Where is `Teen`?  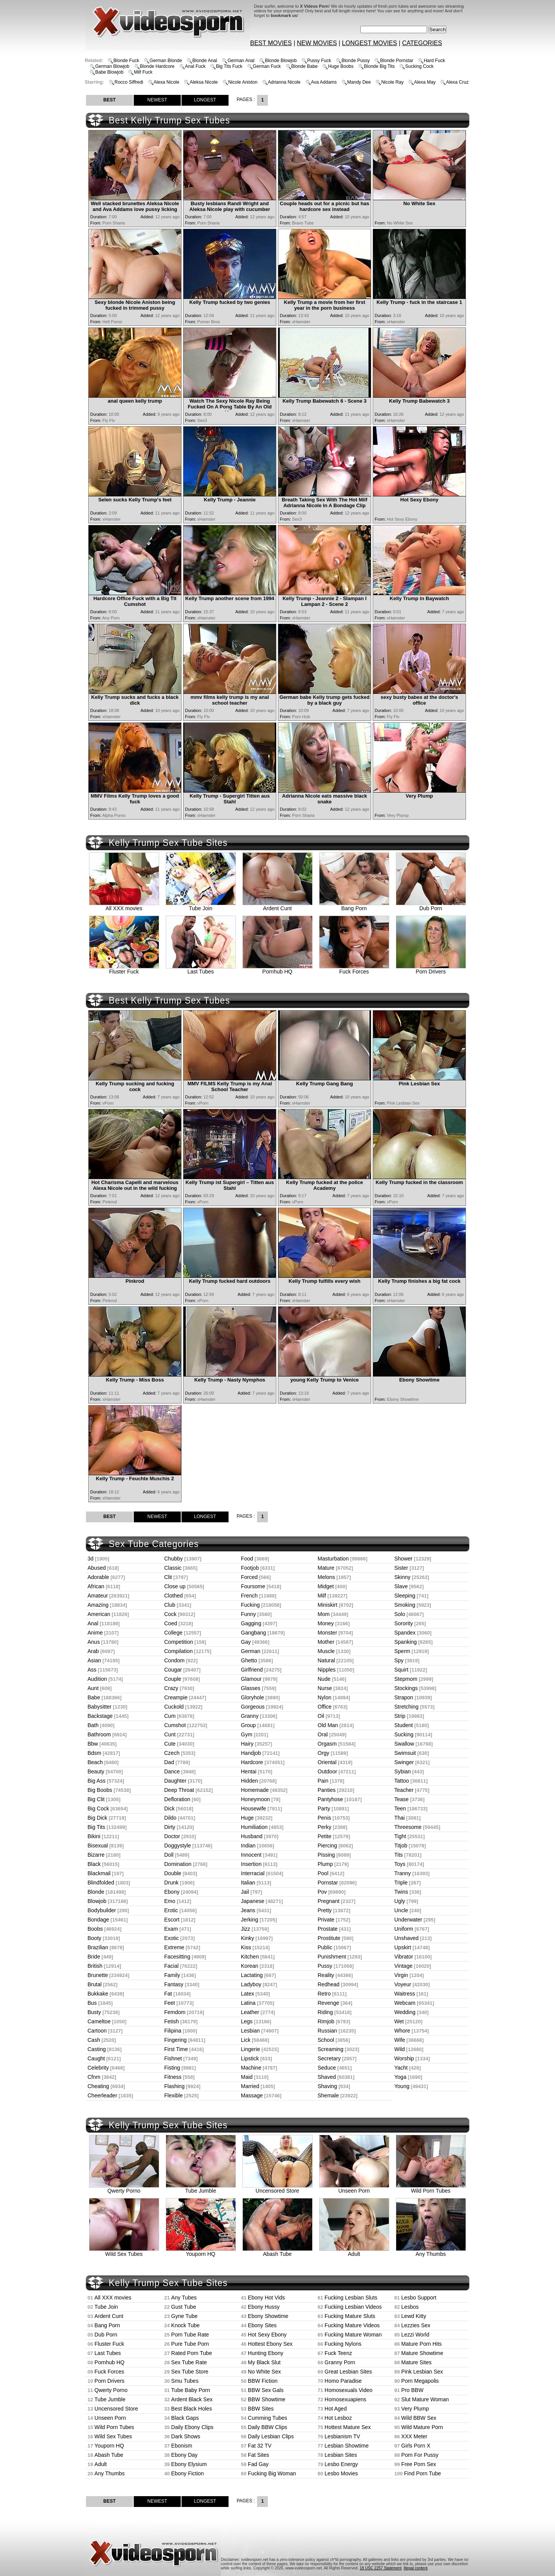 Teen is located at coordinates (400, 1808).